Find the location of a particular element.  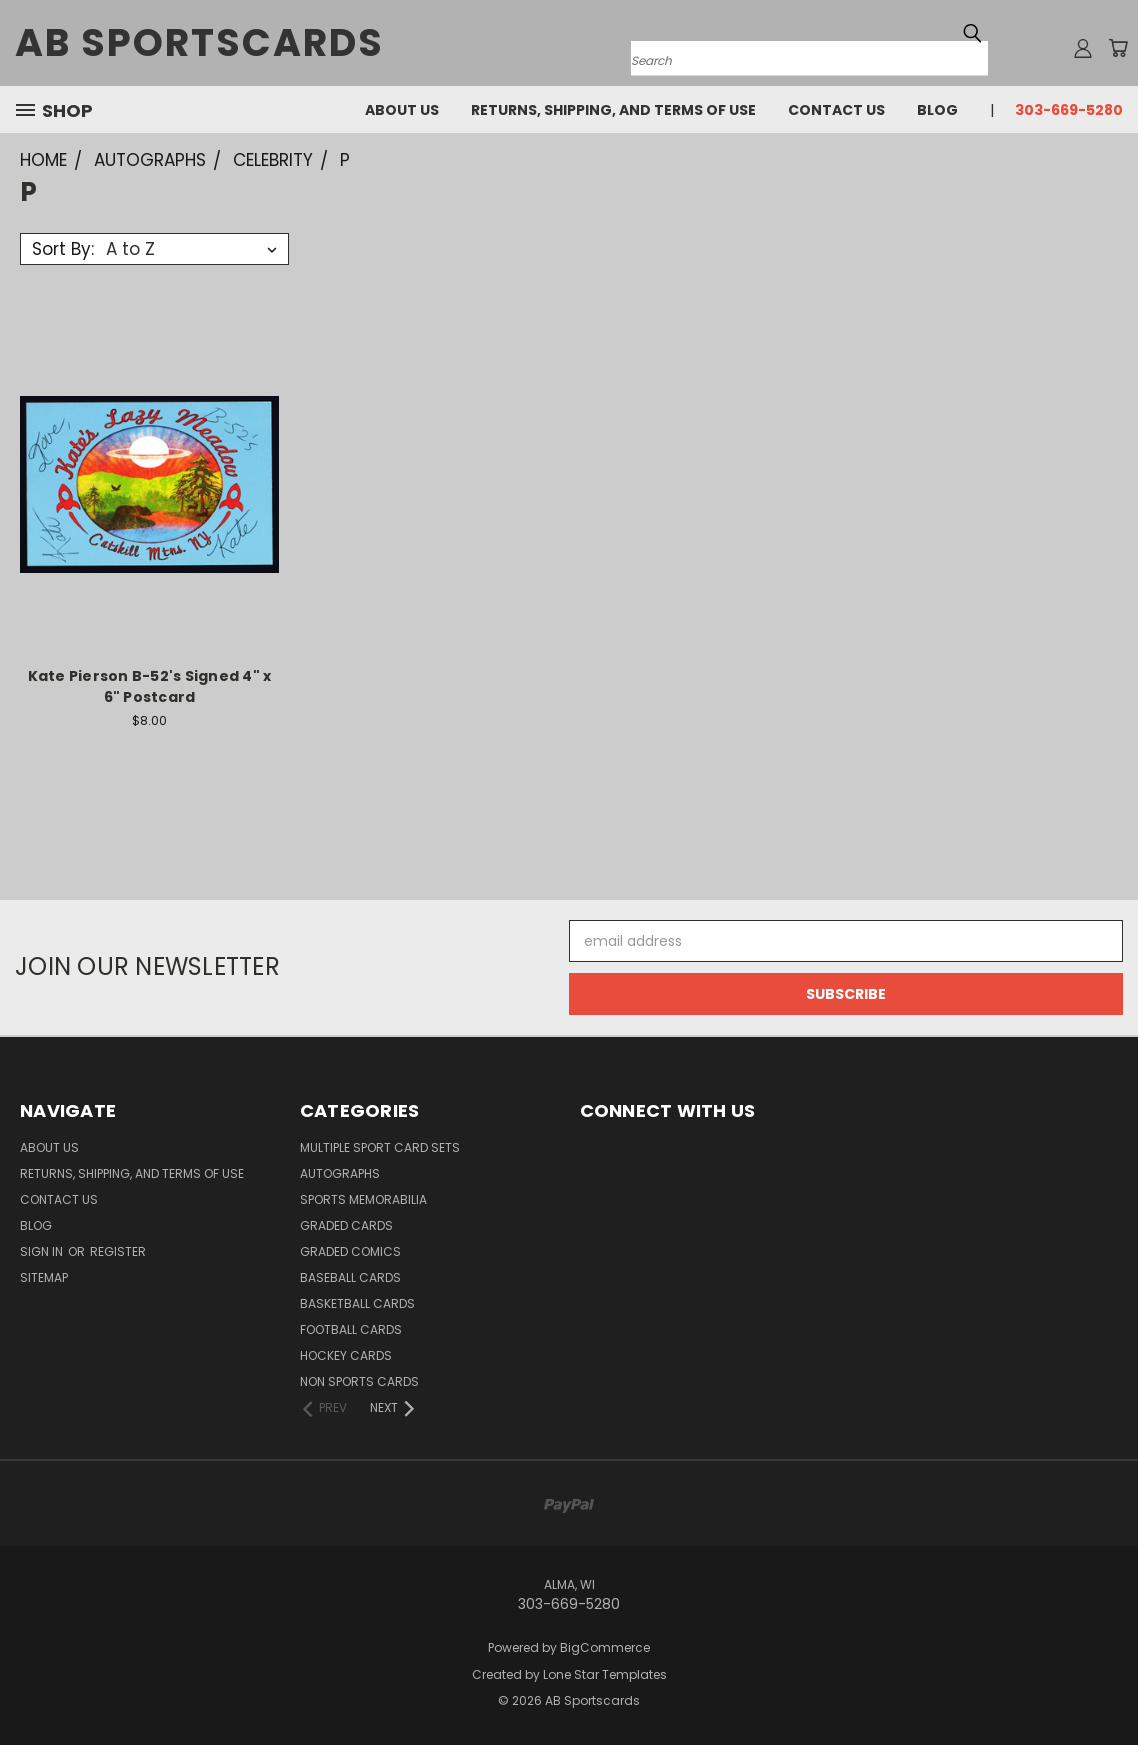

Non Sports Cards is located at coordinates (359, 1381).